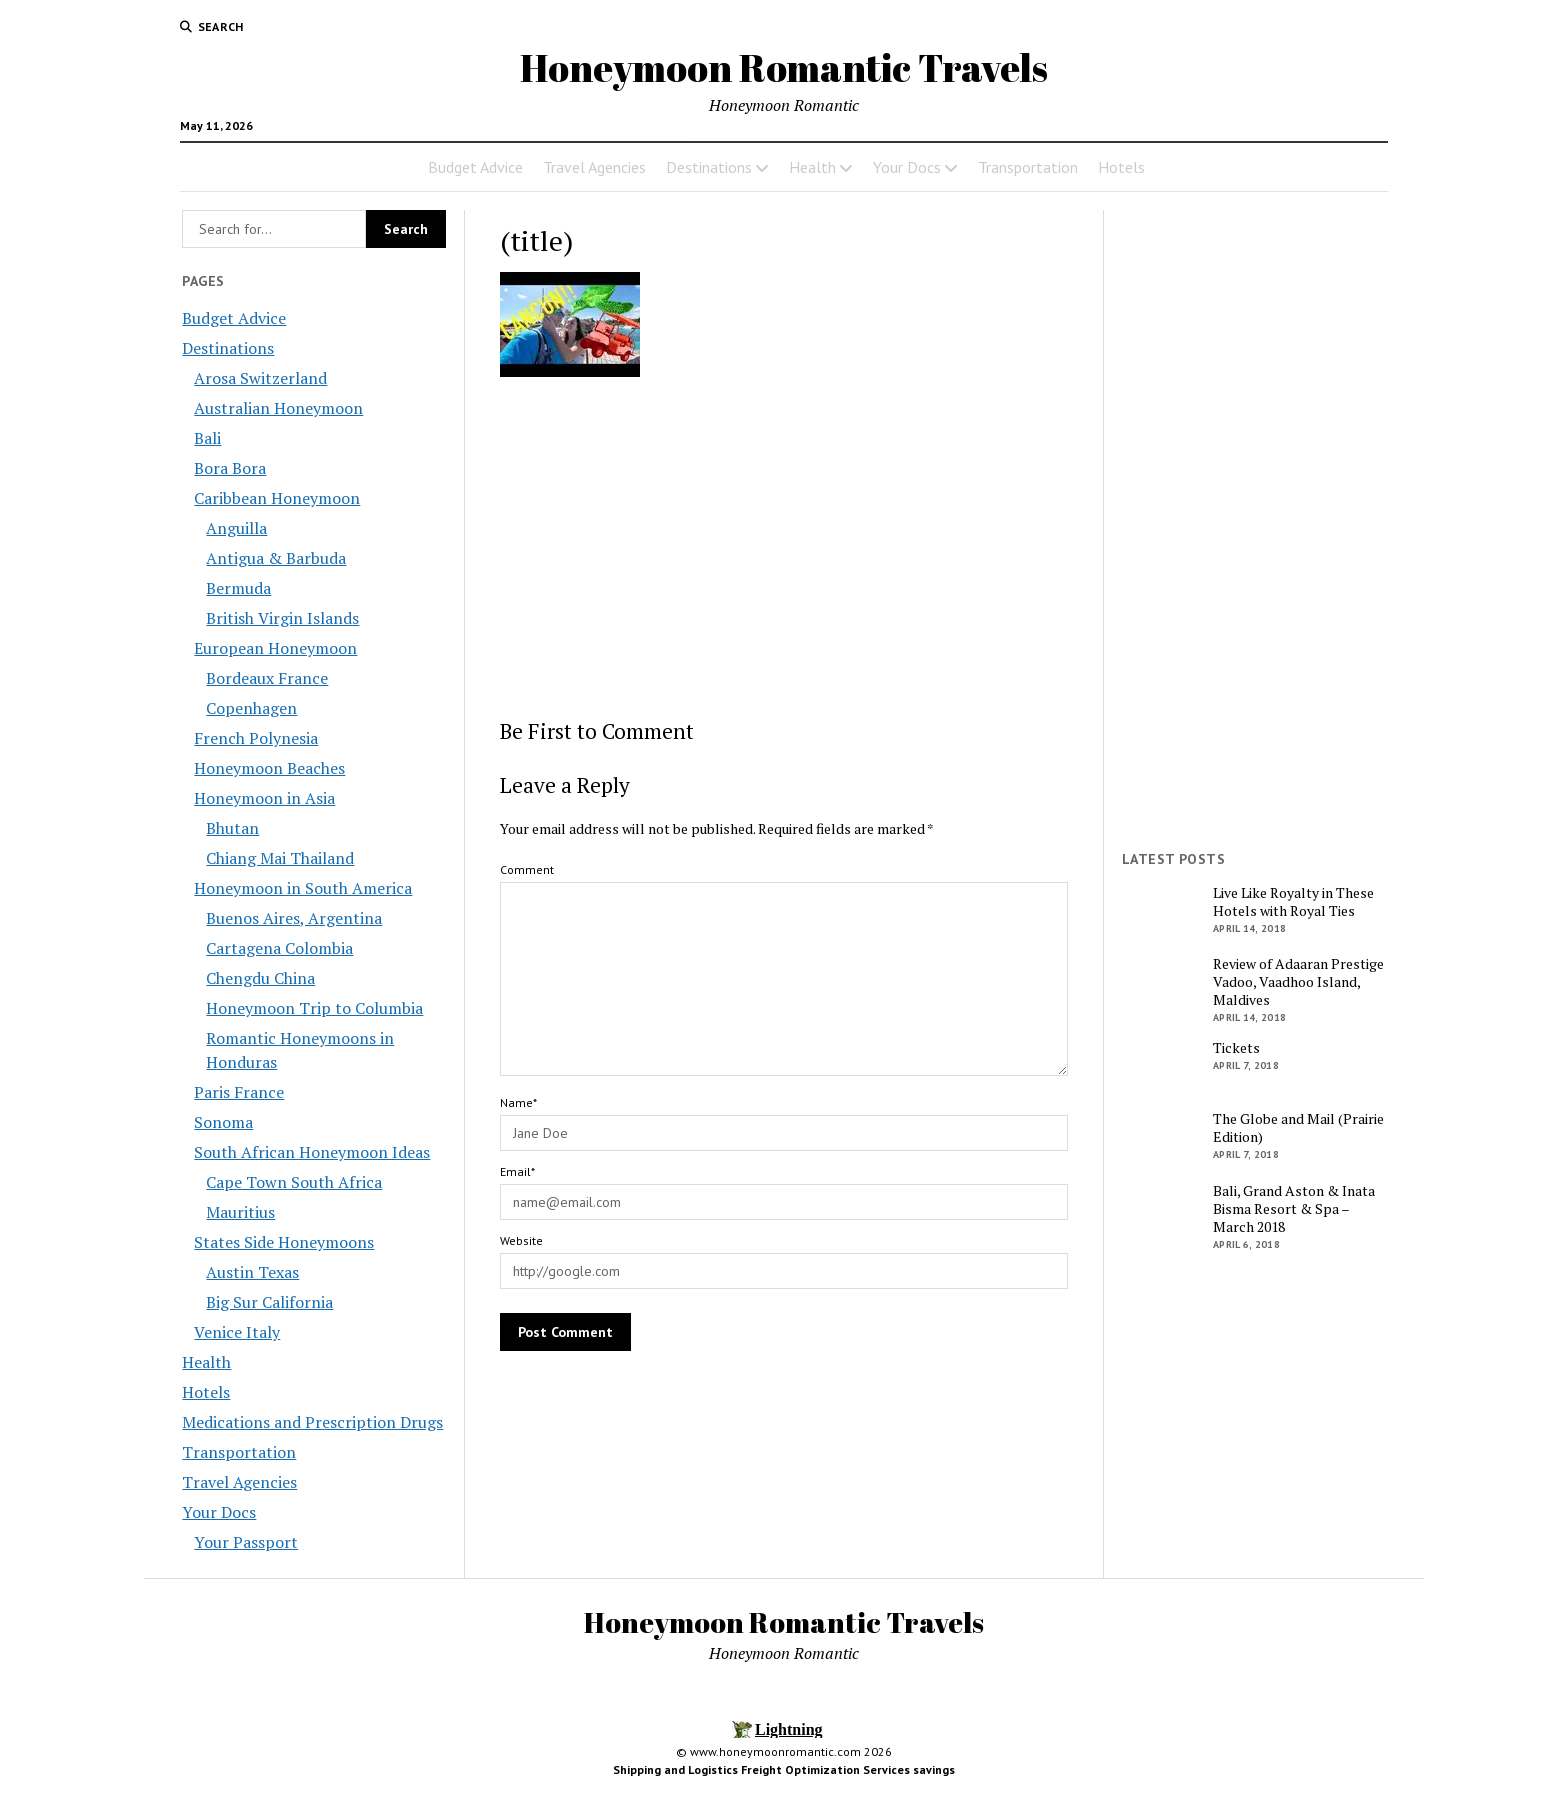 This screenshot has height=1797, width=1568. Describe the element at coordinates (784, 1769) in the screenshot. I see `Shipping and Logistics Freight Optimization Services savings` at that location.